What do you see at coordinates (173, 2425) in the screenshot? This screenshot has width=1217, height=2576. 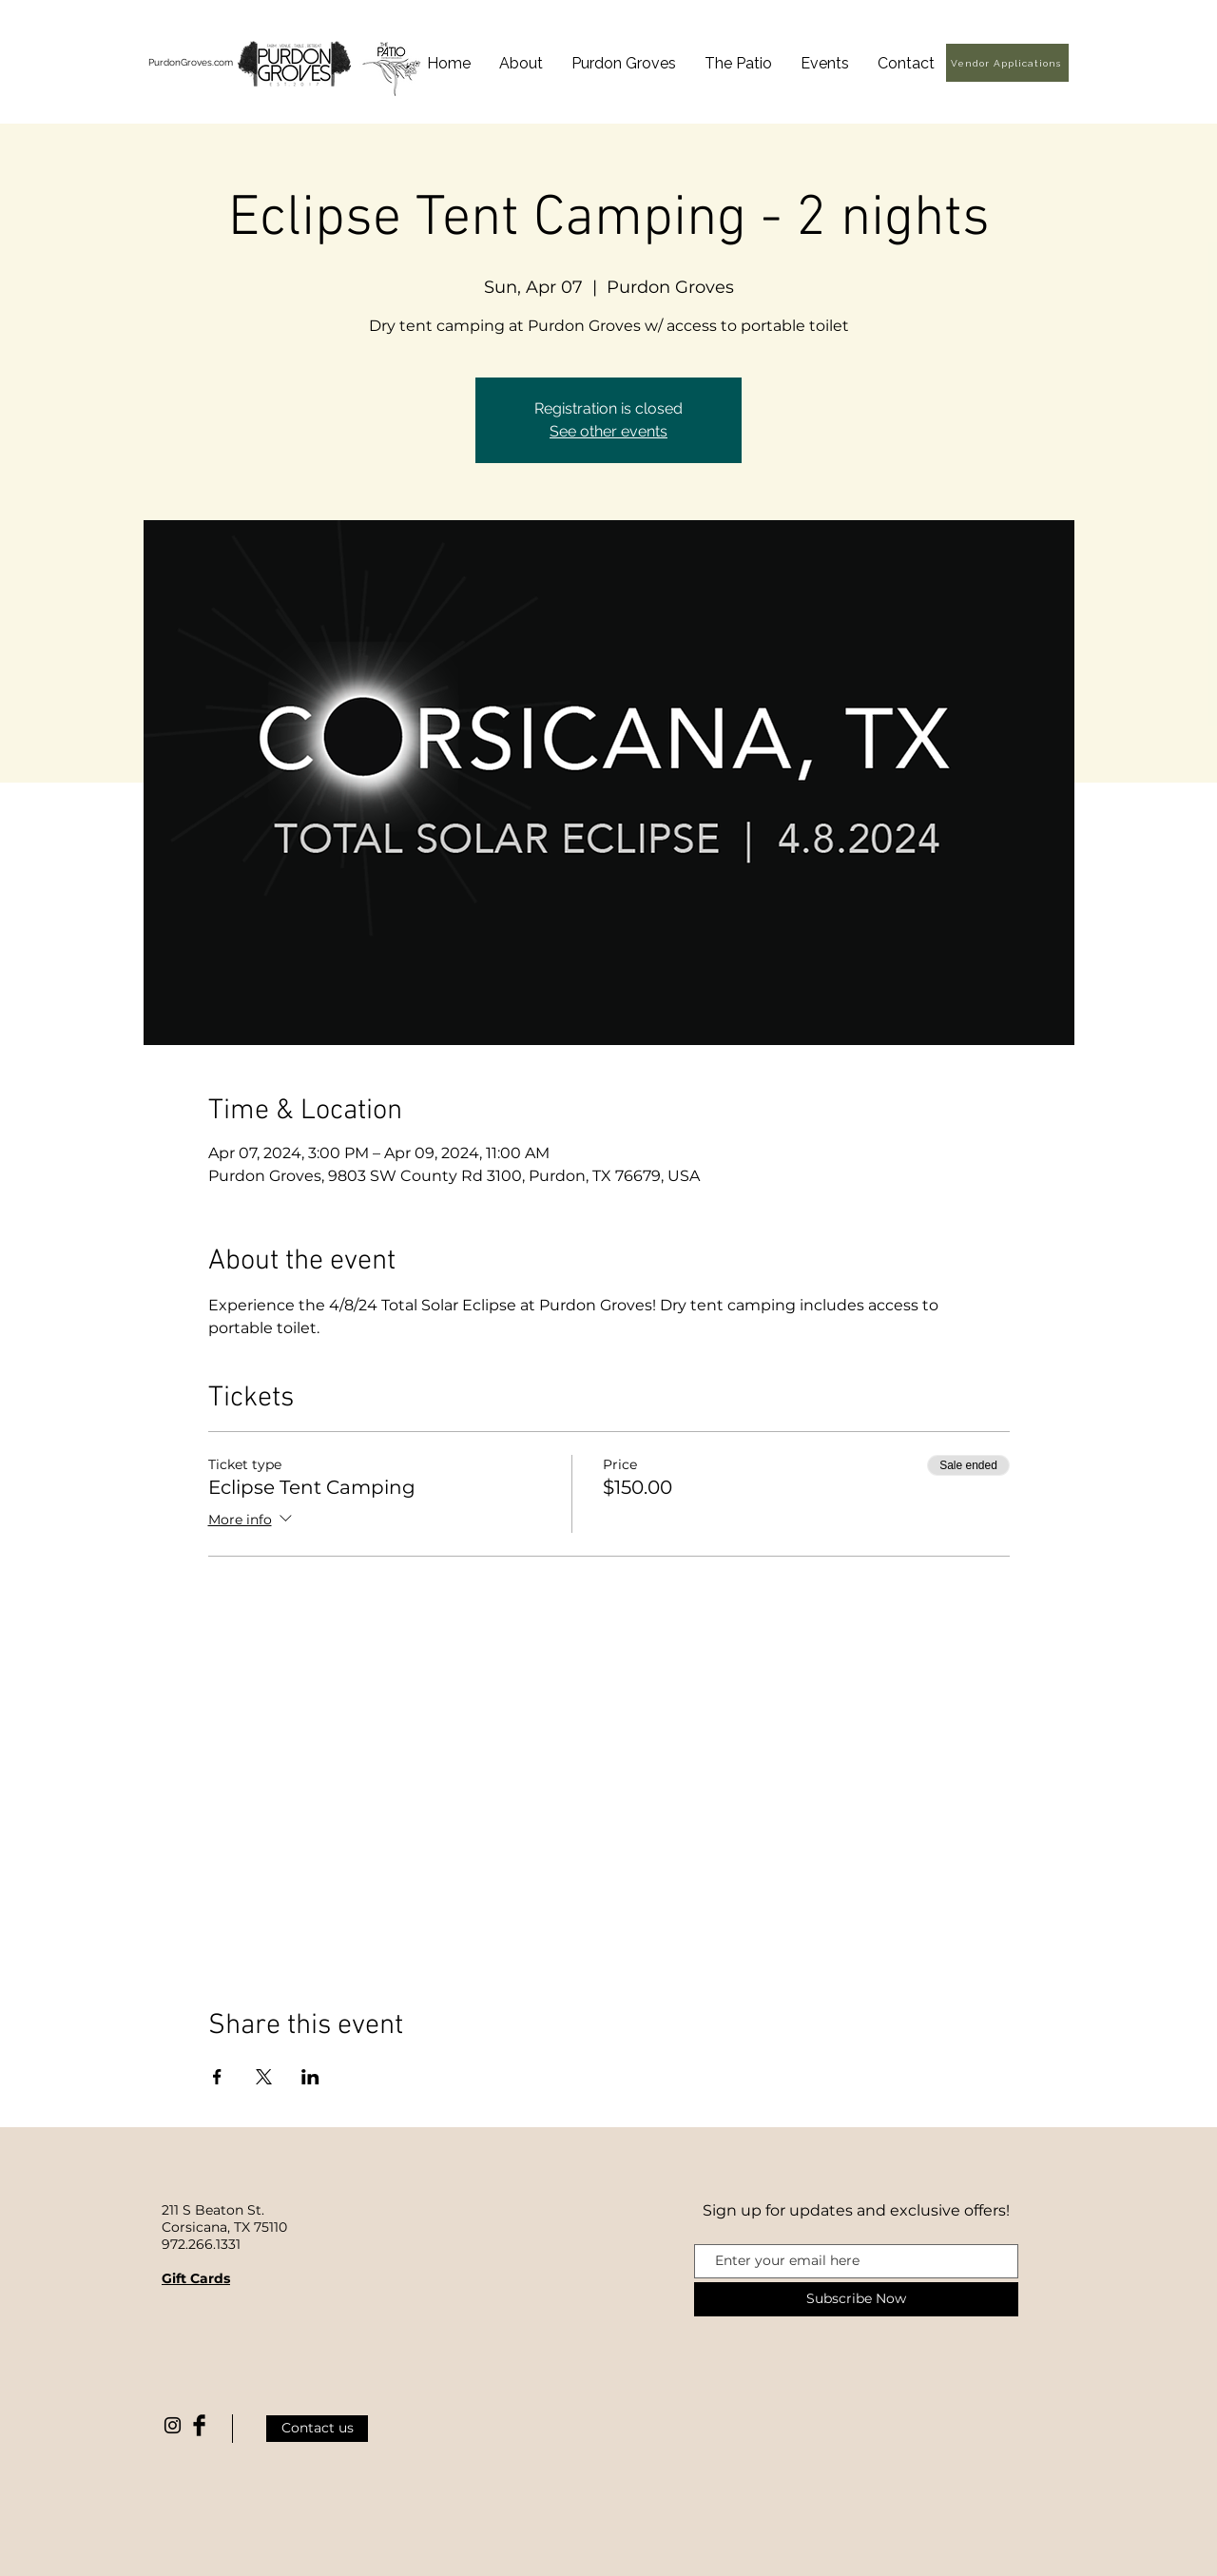 I see `[Black Instagram Icon]` at bounding box center [173, 2425].